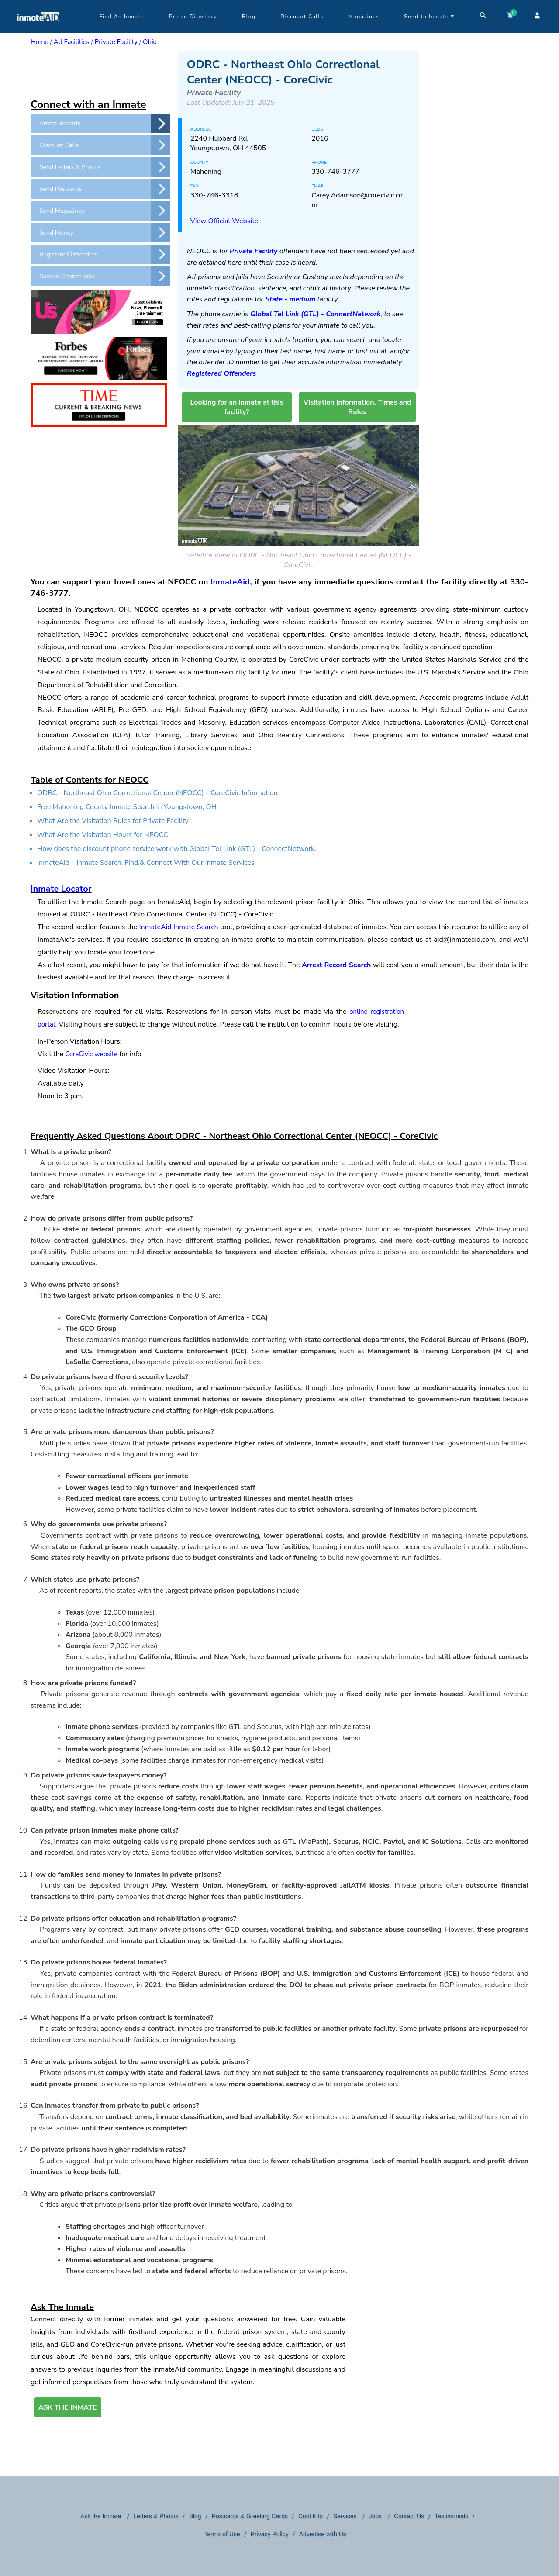 Image resolution: width=559 pixels, height=2576 pixels. Describe the element at coordinates (248, 16) in the screenshot. I see `Blog` at that location.